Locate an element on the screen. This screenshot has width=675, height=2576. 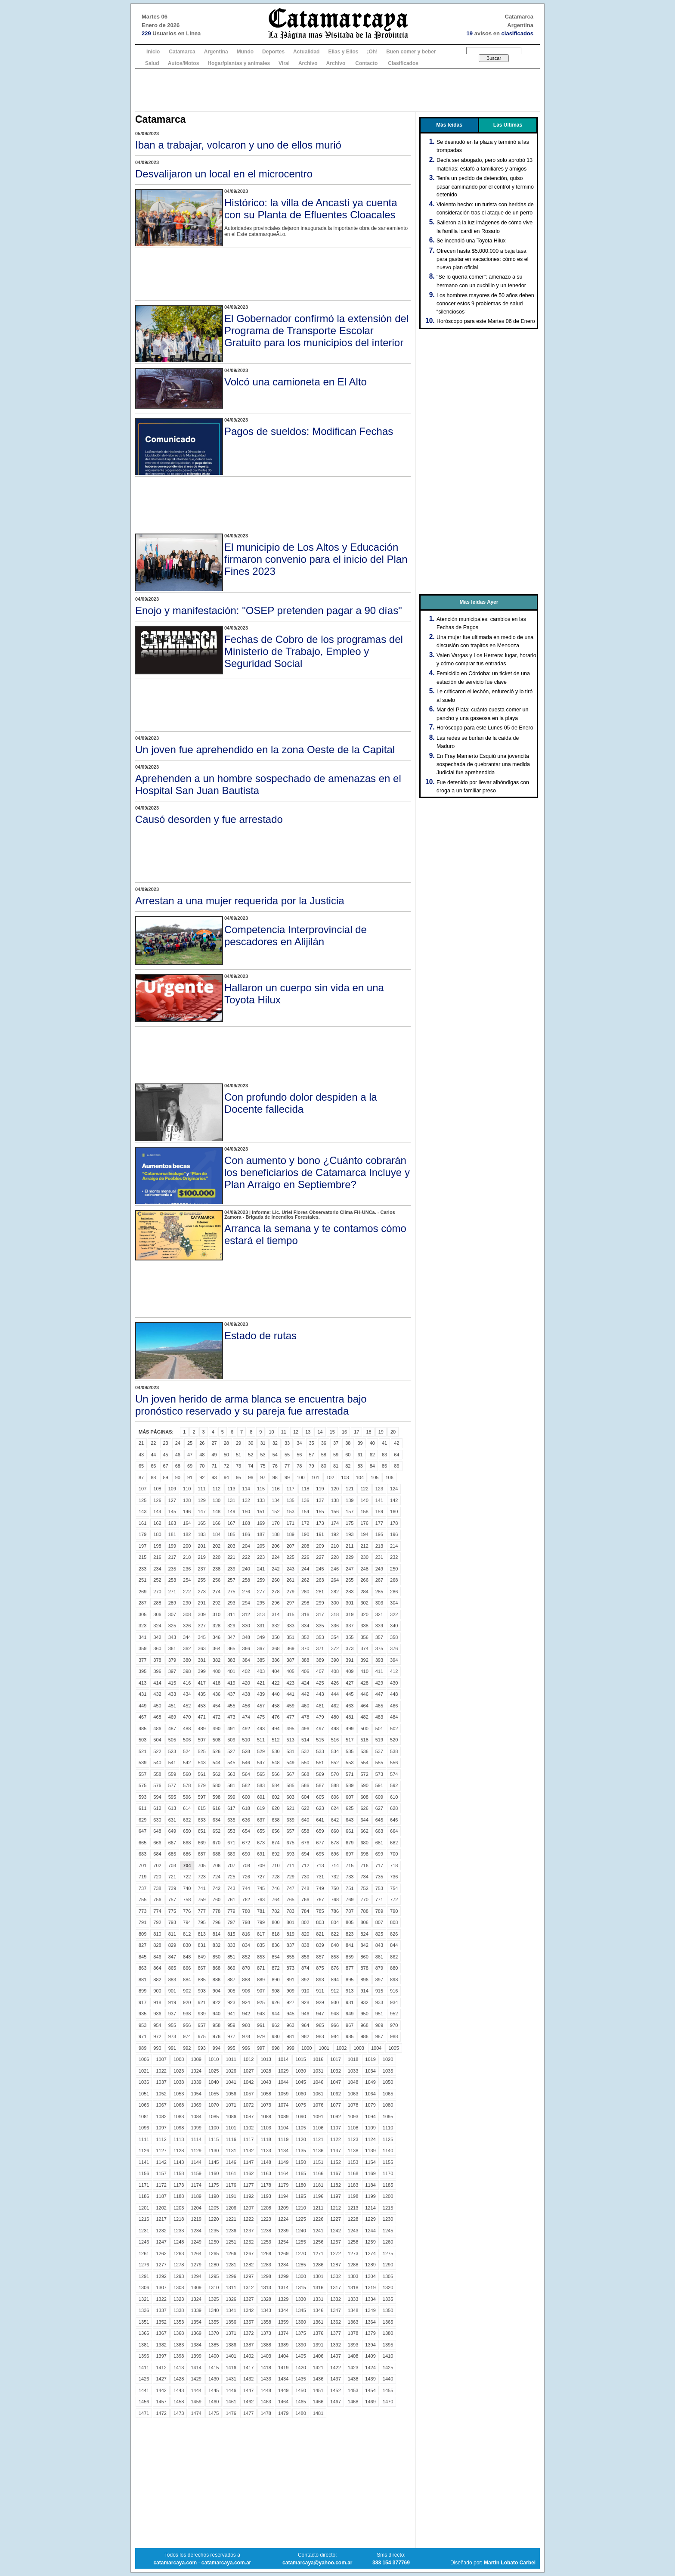
173 is located at coordinates (320, 1523).